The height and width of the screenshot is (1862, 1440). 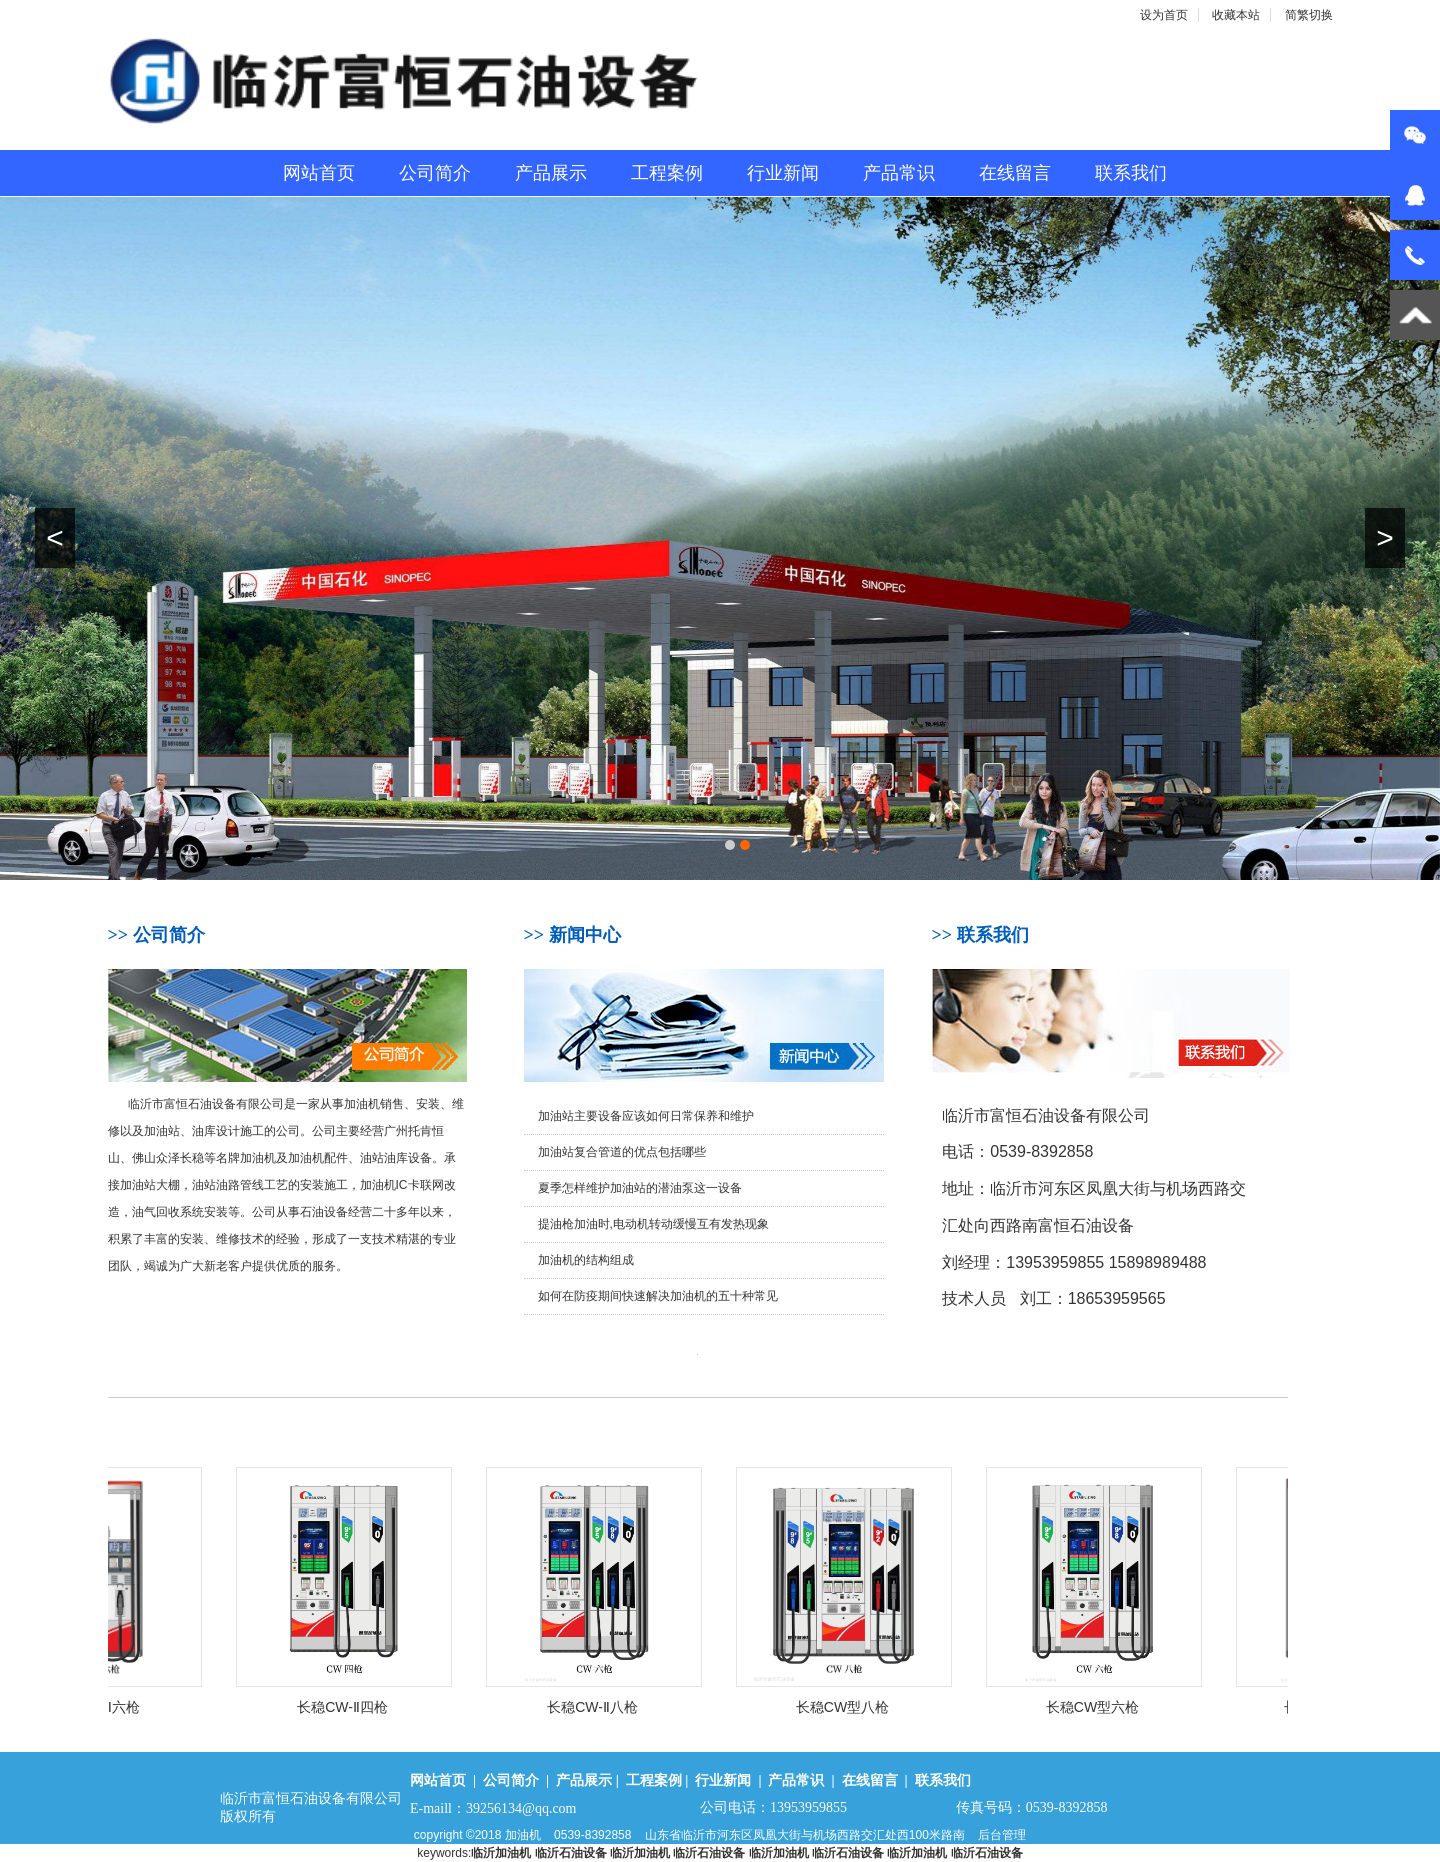 I want to click on 公司简介, so click(x=435, y=173).